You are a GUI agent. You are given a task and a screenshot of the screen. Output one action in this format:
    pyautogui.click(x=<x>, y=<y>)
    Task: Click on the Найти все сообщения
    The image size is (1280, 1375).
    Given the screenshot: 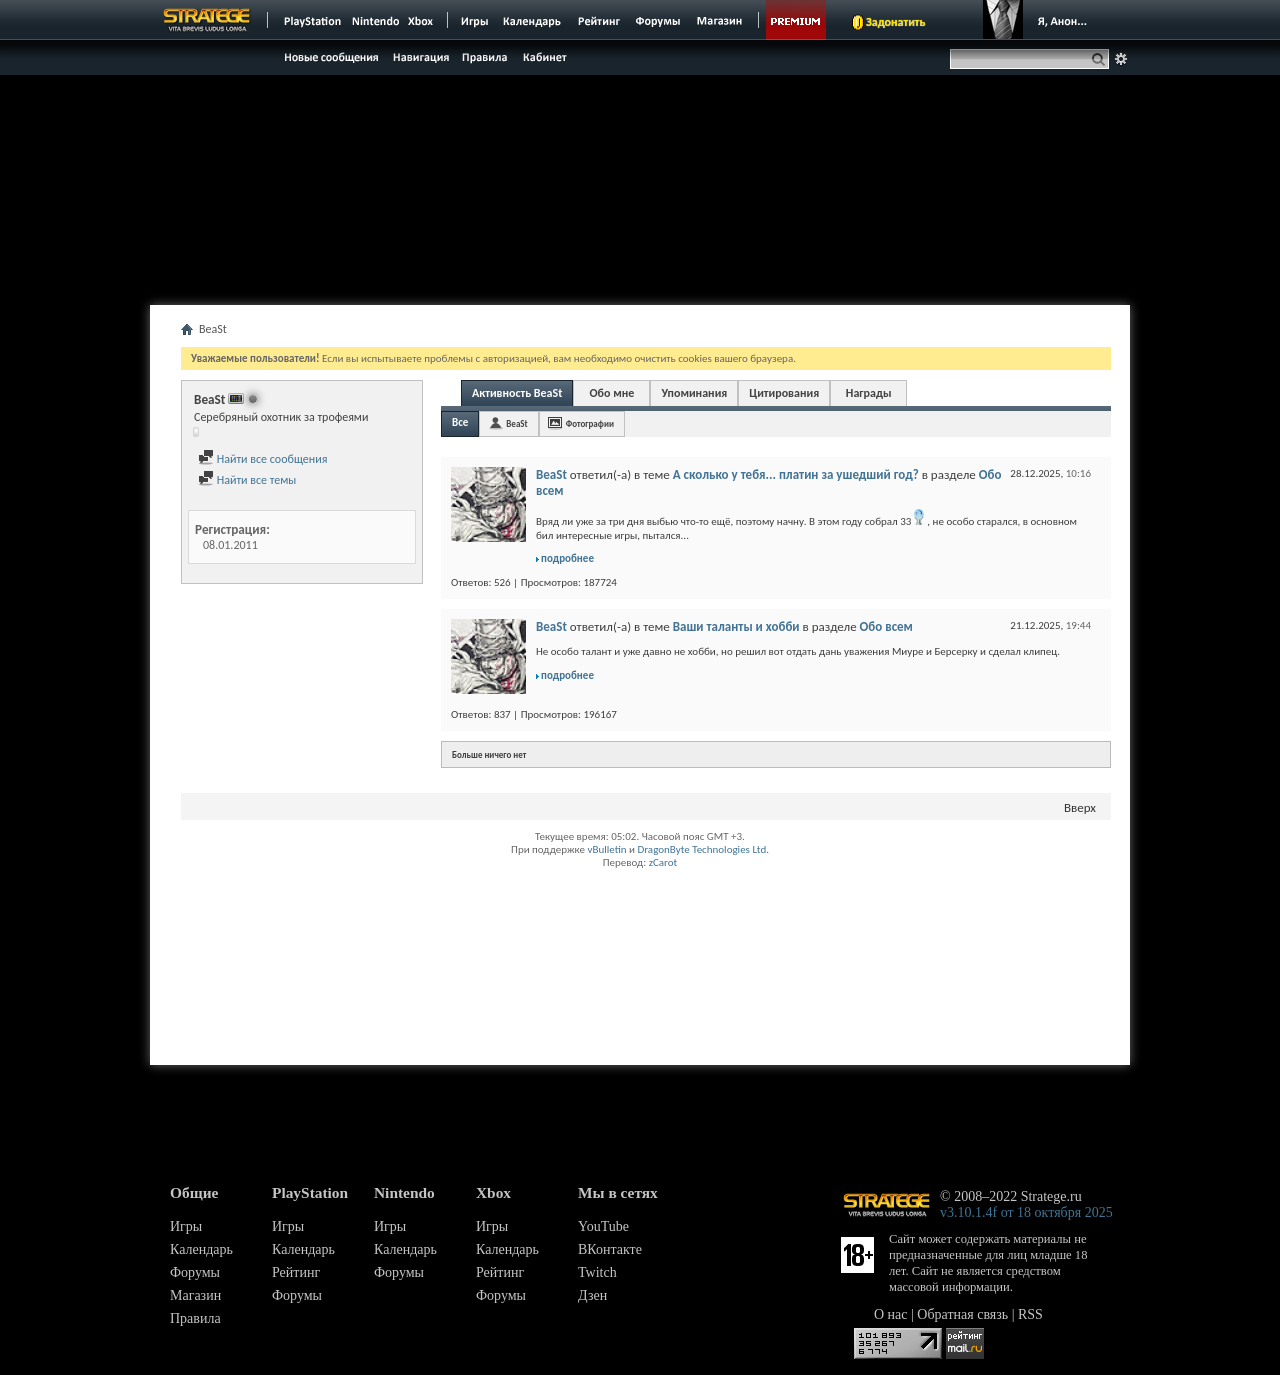 What is the action you would take?
    pyautogui.click(x=262, y=459)
    